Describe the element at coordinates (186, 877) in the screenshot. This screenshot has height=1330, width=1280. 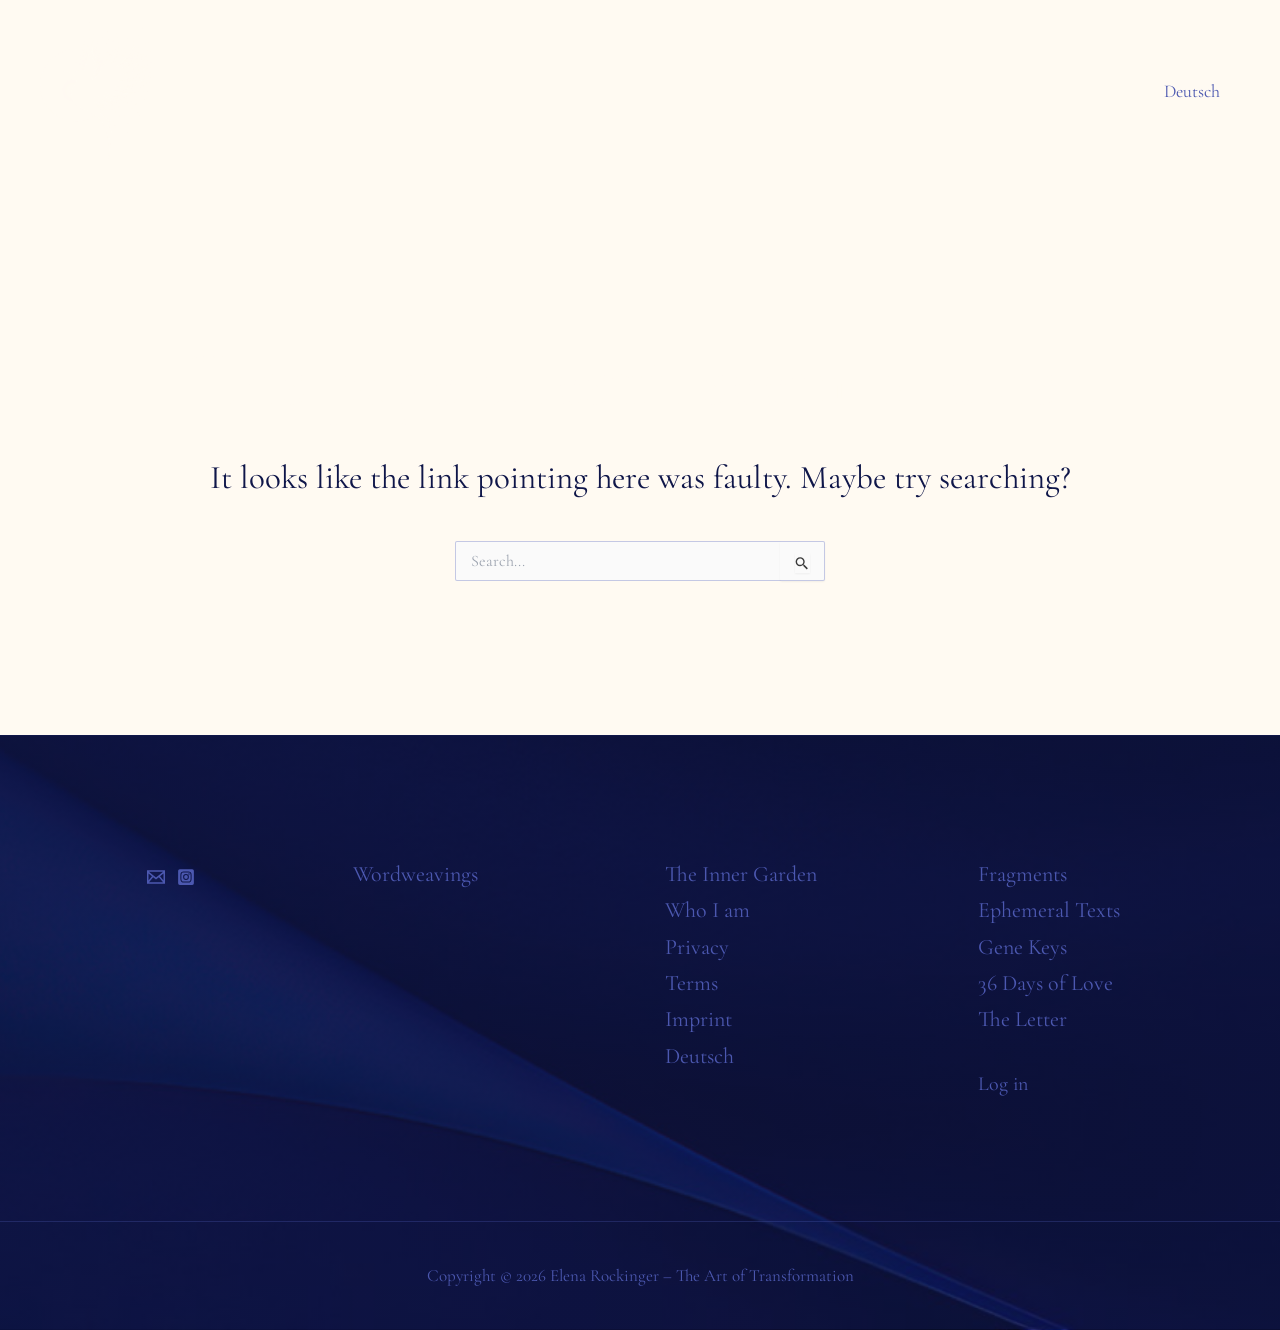
I see `[Instagram]` at that location.